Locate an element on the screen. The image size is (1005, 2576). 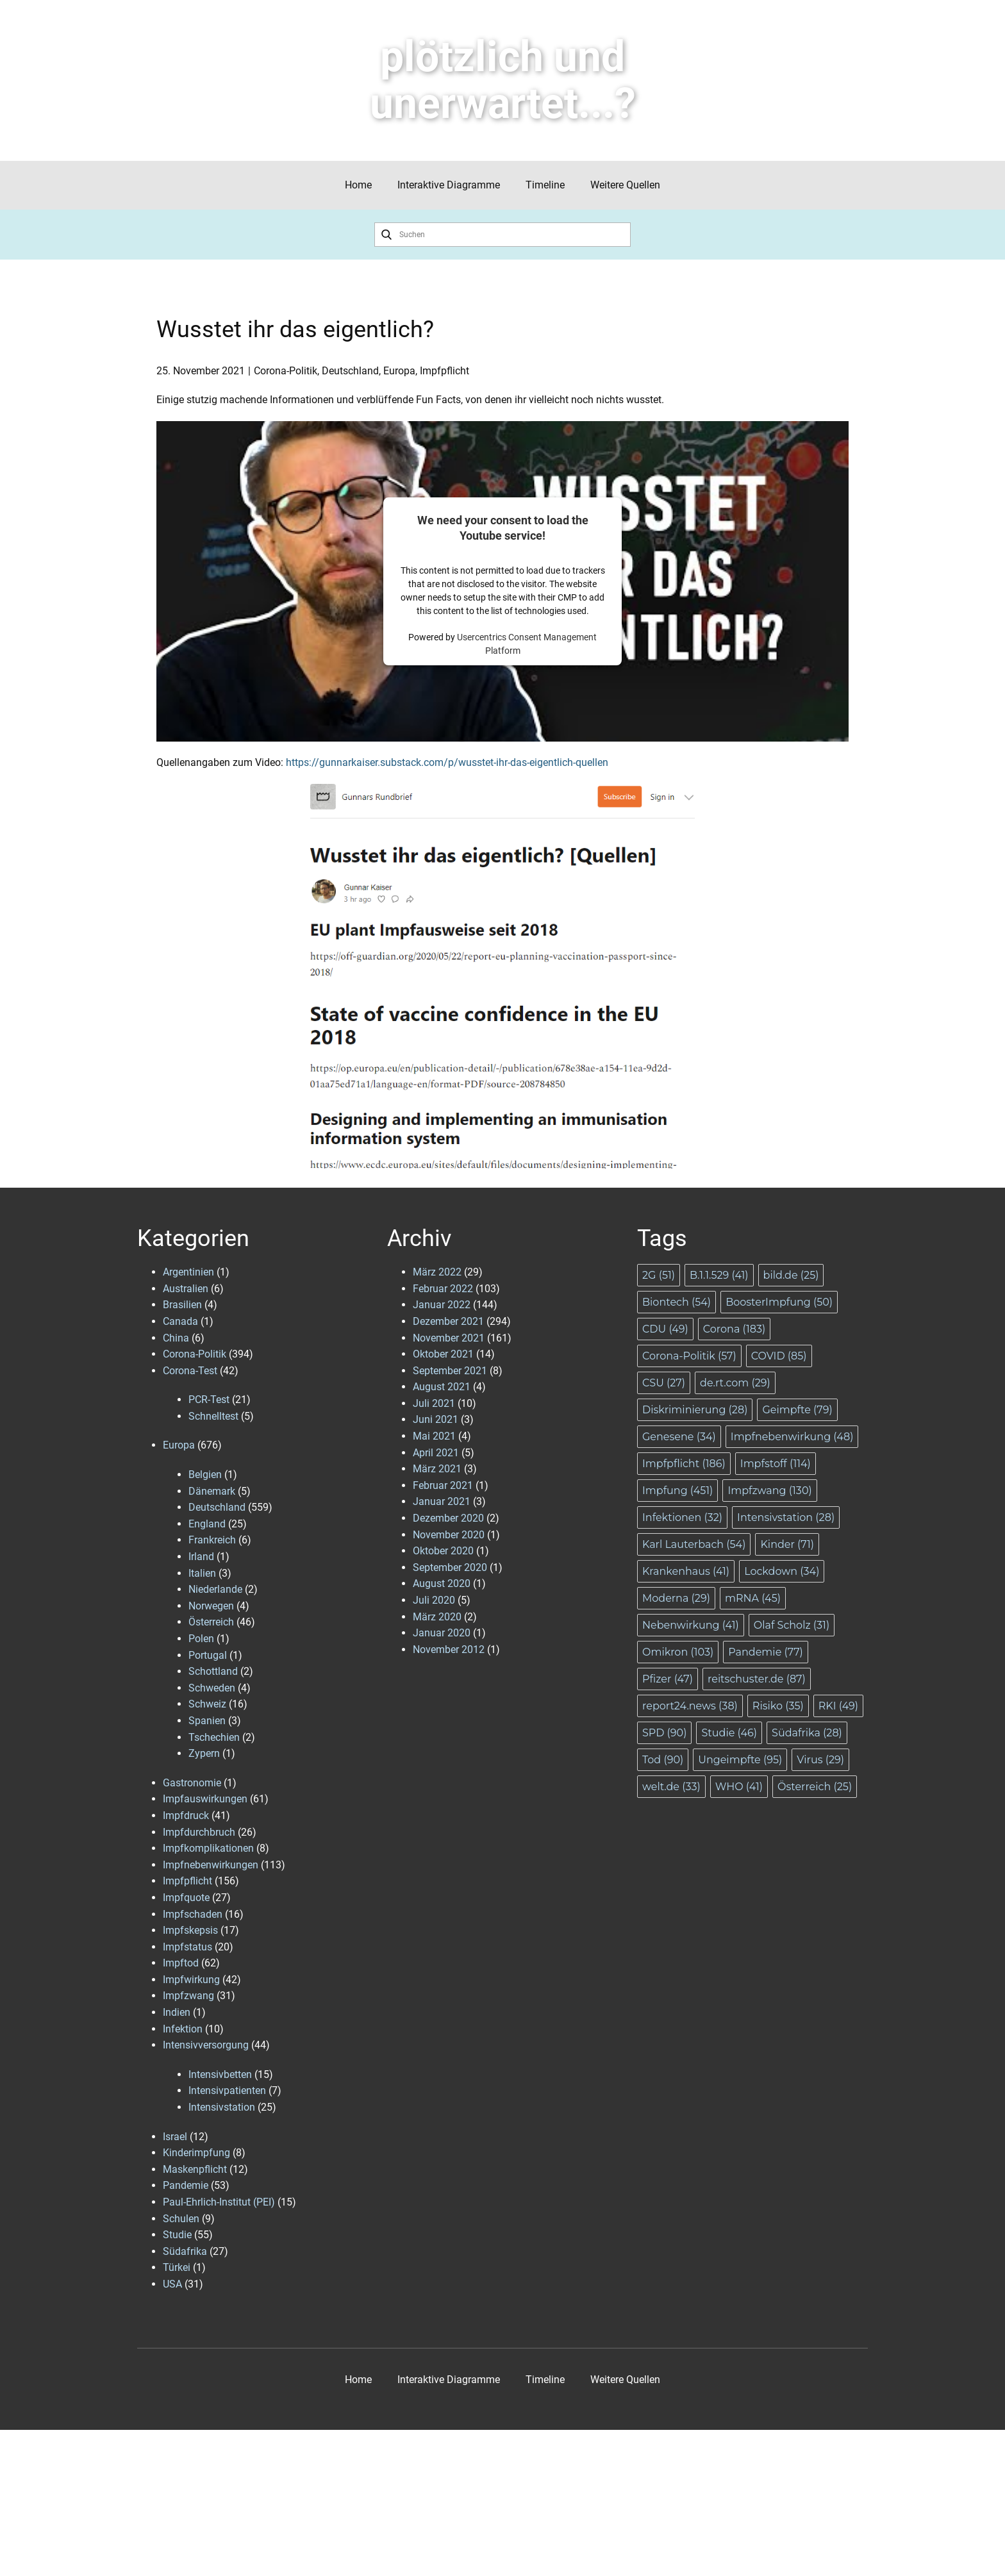
Türkei is located at coordinates (176, 2267).